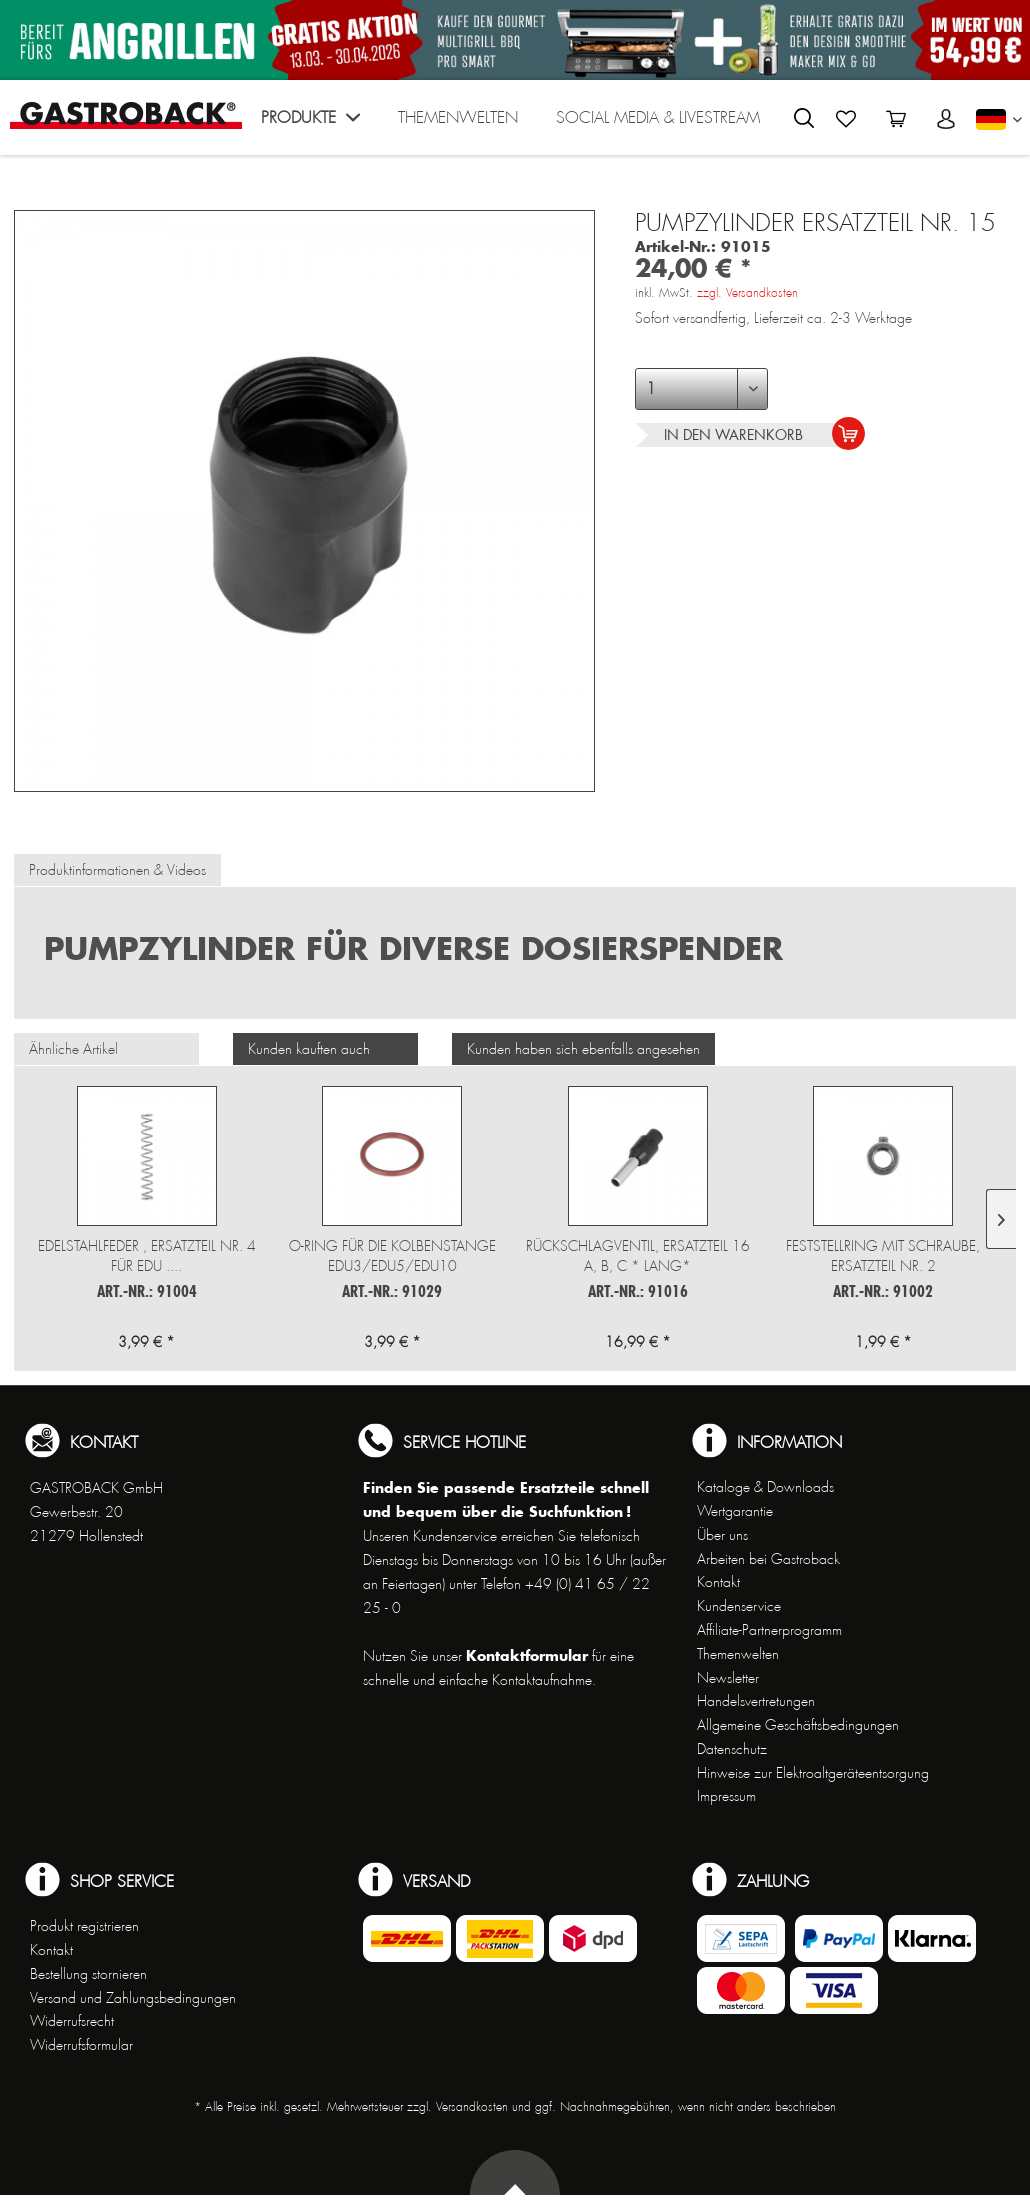 Image resolution: width=1030 pixels, height=2211 pixels. Describe the element at coordinates (133, 1998) in the screenshot. I see `Versand und Zahlungsbedingungen` at that location.